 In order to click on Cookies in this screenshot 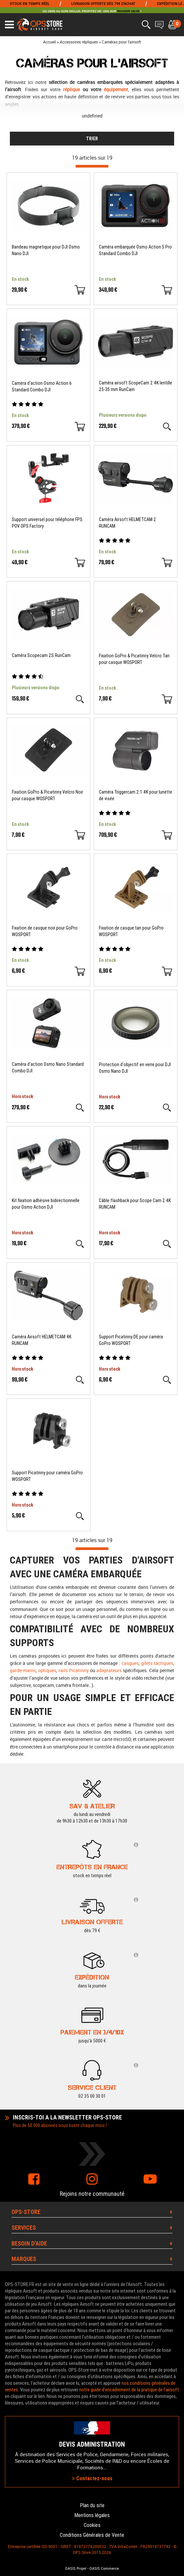, I will do `click(92, 2525)`.